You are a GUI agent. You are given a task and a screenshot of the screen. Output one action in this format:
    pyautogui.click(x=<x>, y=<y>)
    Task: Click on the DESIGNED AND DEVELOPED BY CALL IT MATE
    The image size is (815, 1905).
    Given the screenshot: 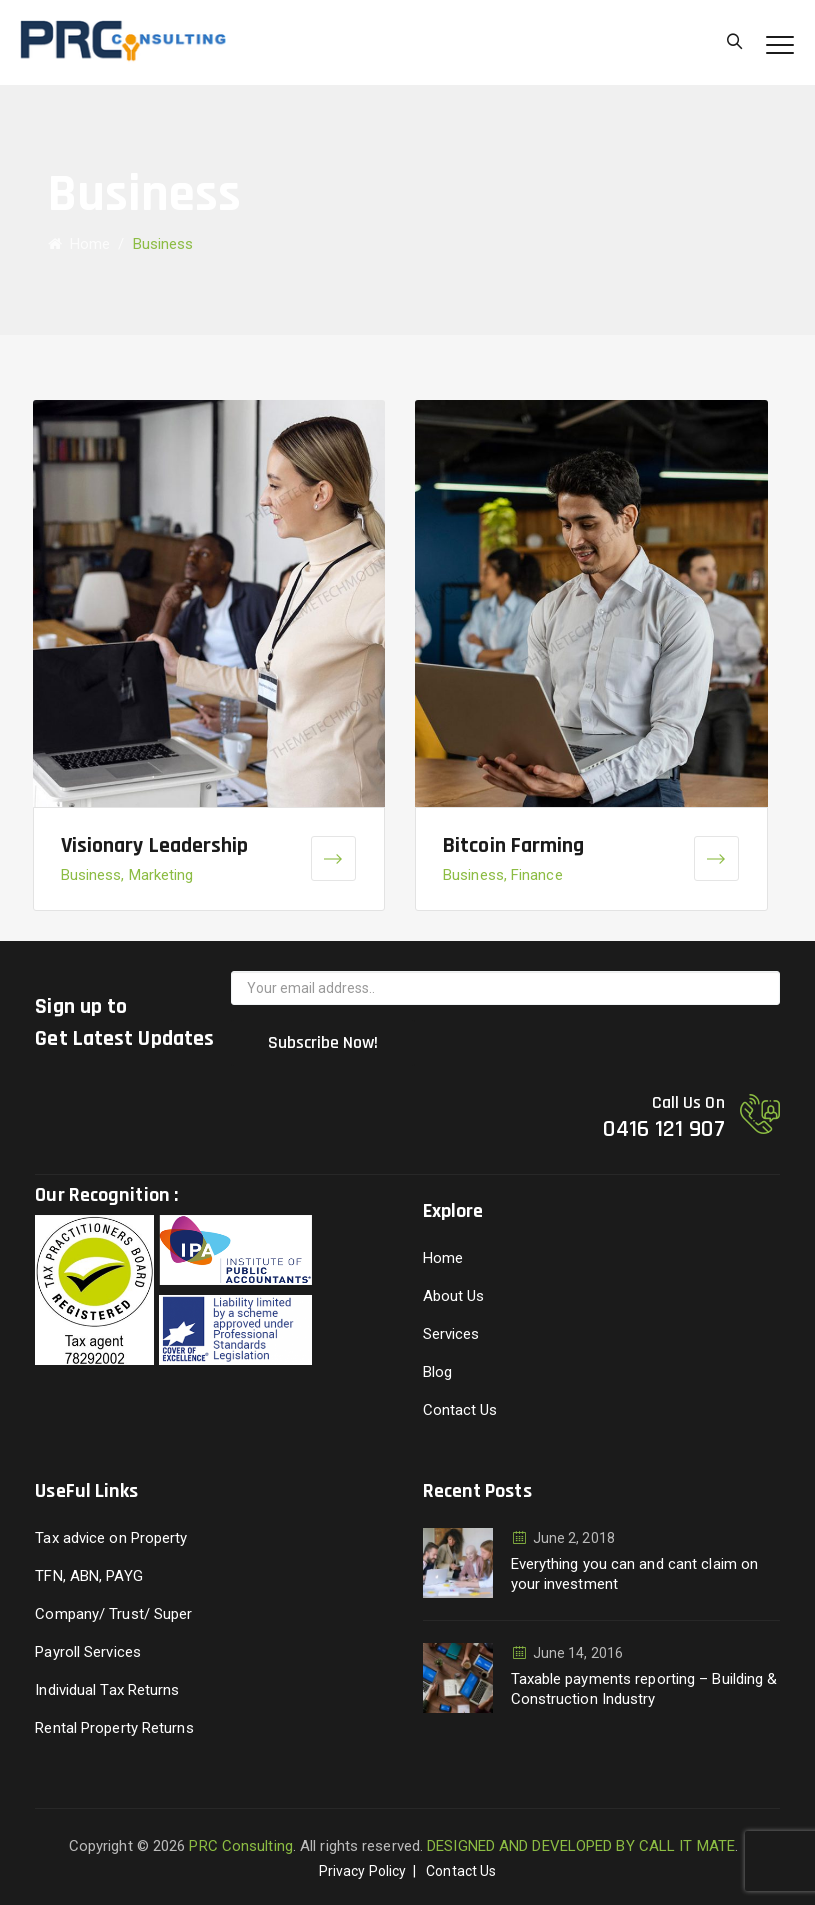 What is the action you would take?
    pyautogui.click(x=581, y=1846)
    